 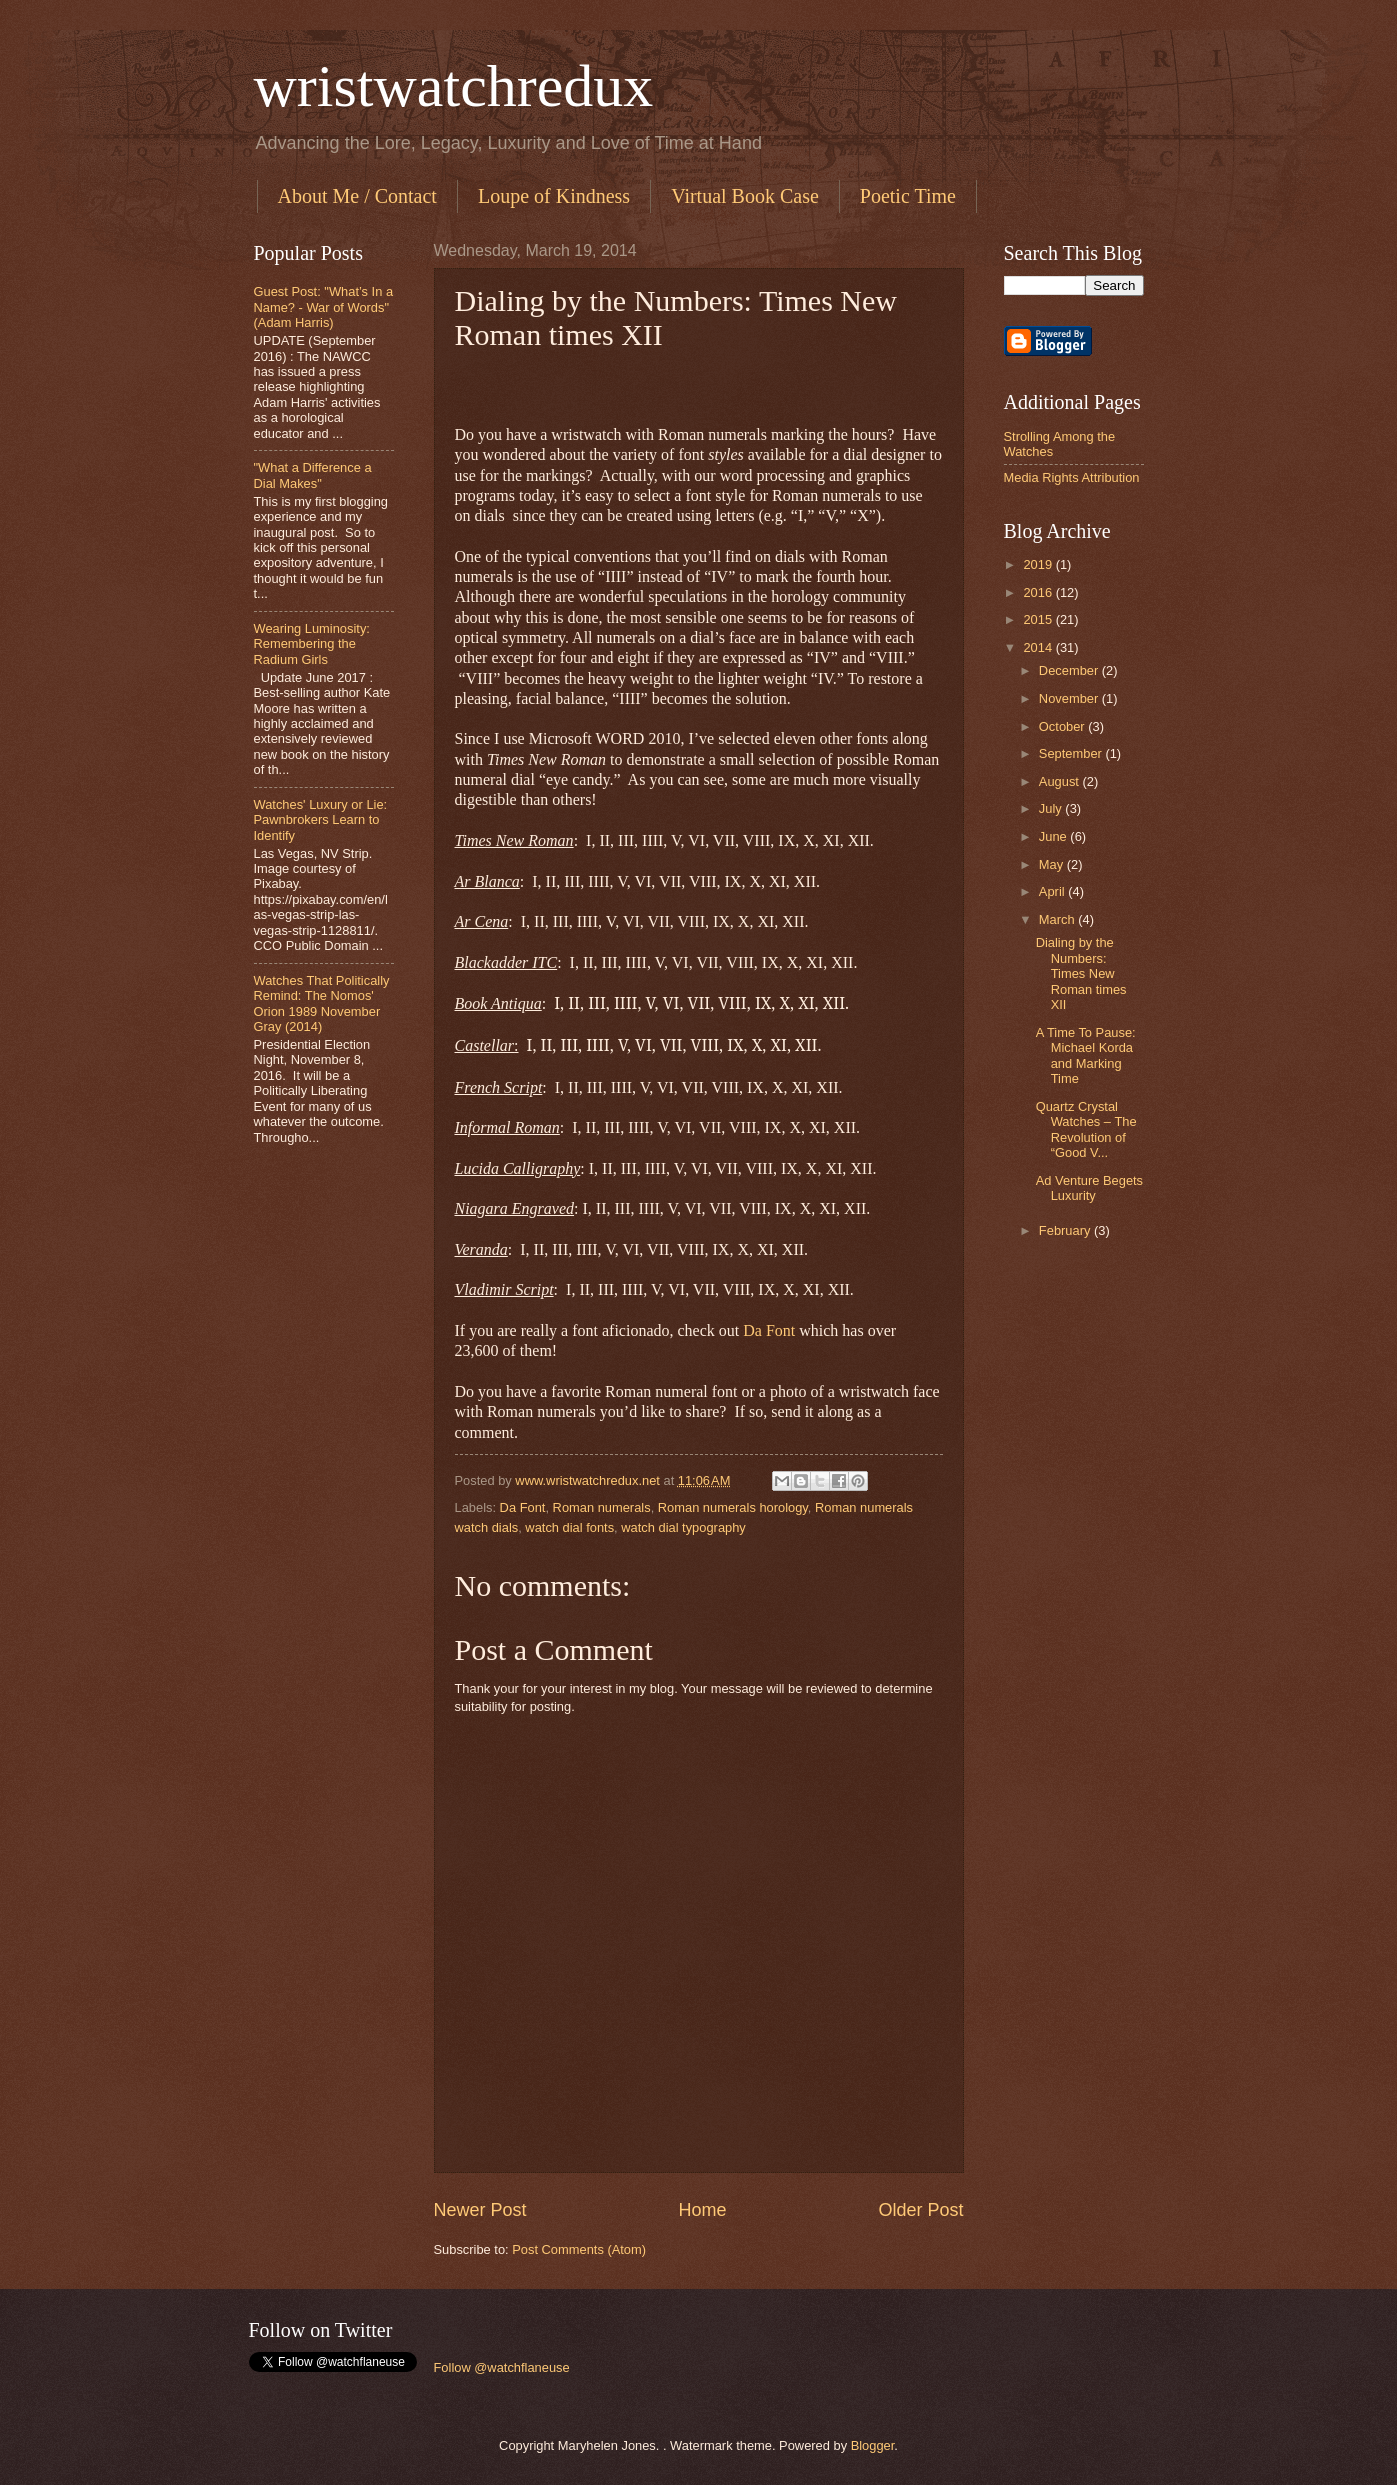 What do you see at coordinates (745, 196) in the screenshot?
I see `Virtual Book Case` at bounding box center [745, 196].